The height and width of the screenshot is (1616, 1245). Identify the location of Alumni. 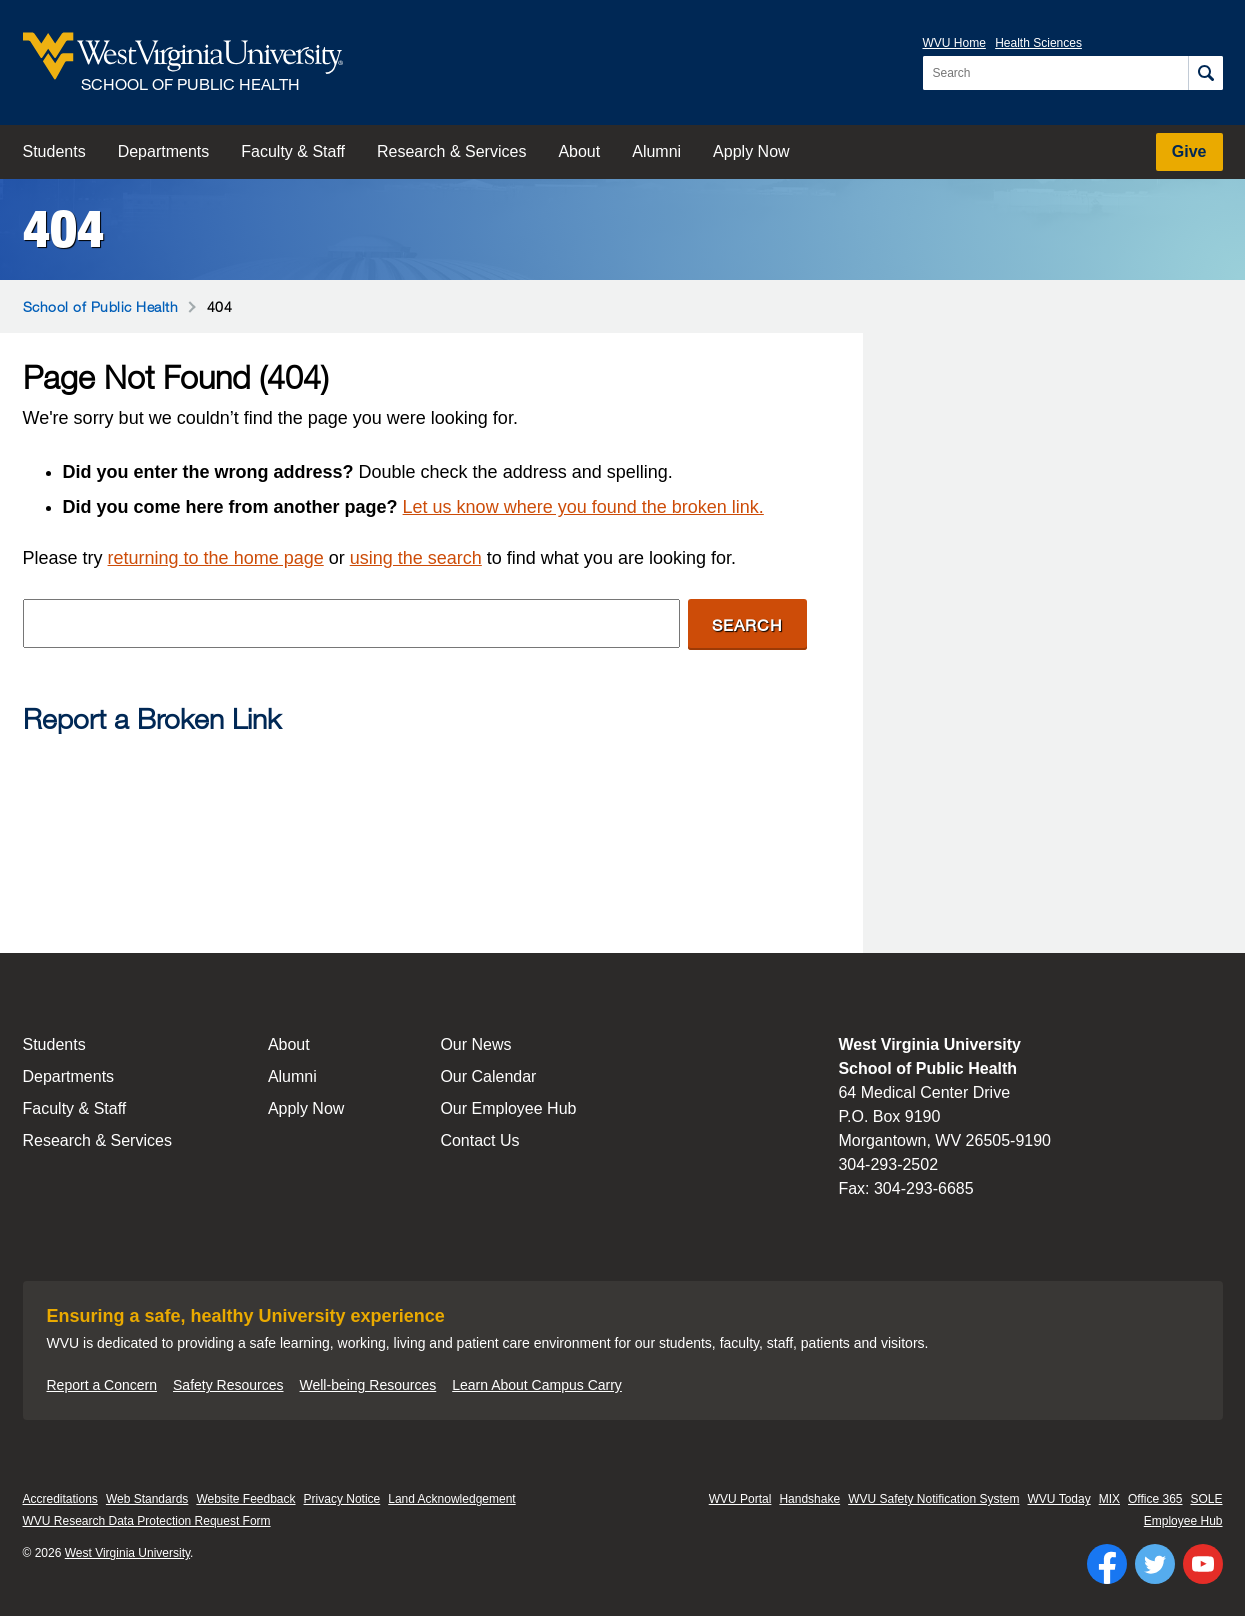
(656, 151).